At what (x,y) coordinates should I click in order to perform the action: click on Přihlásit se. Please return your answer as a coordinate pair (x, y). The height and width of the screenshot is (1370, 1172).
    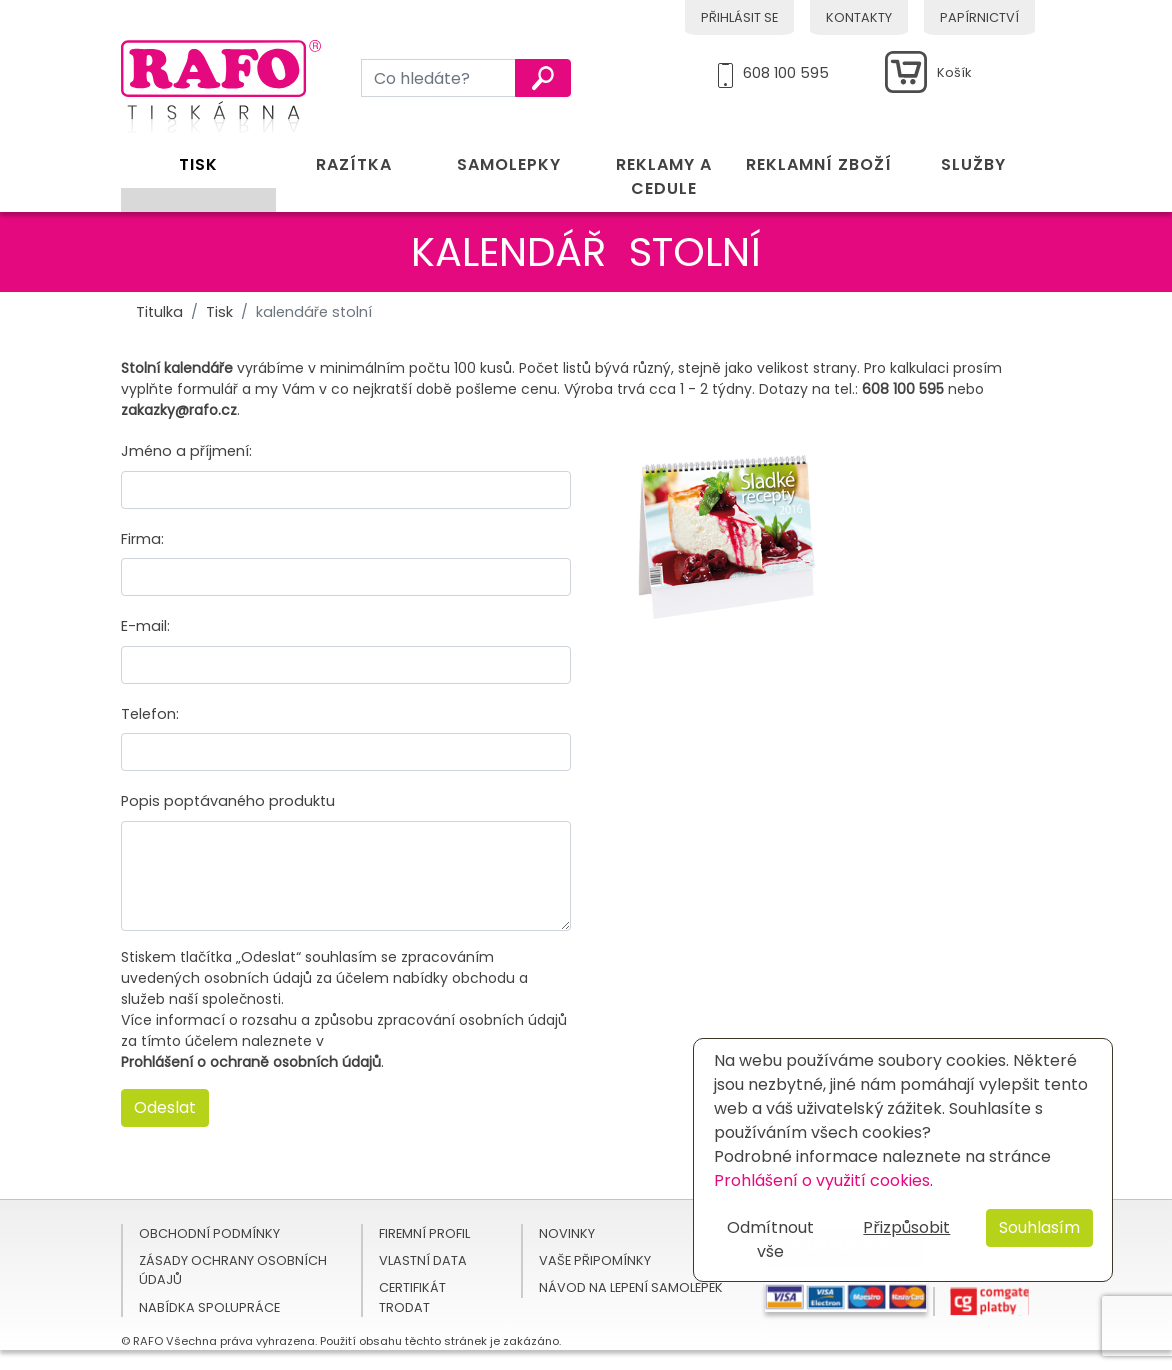
    Looking at the image, I should click on (739, 17).